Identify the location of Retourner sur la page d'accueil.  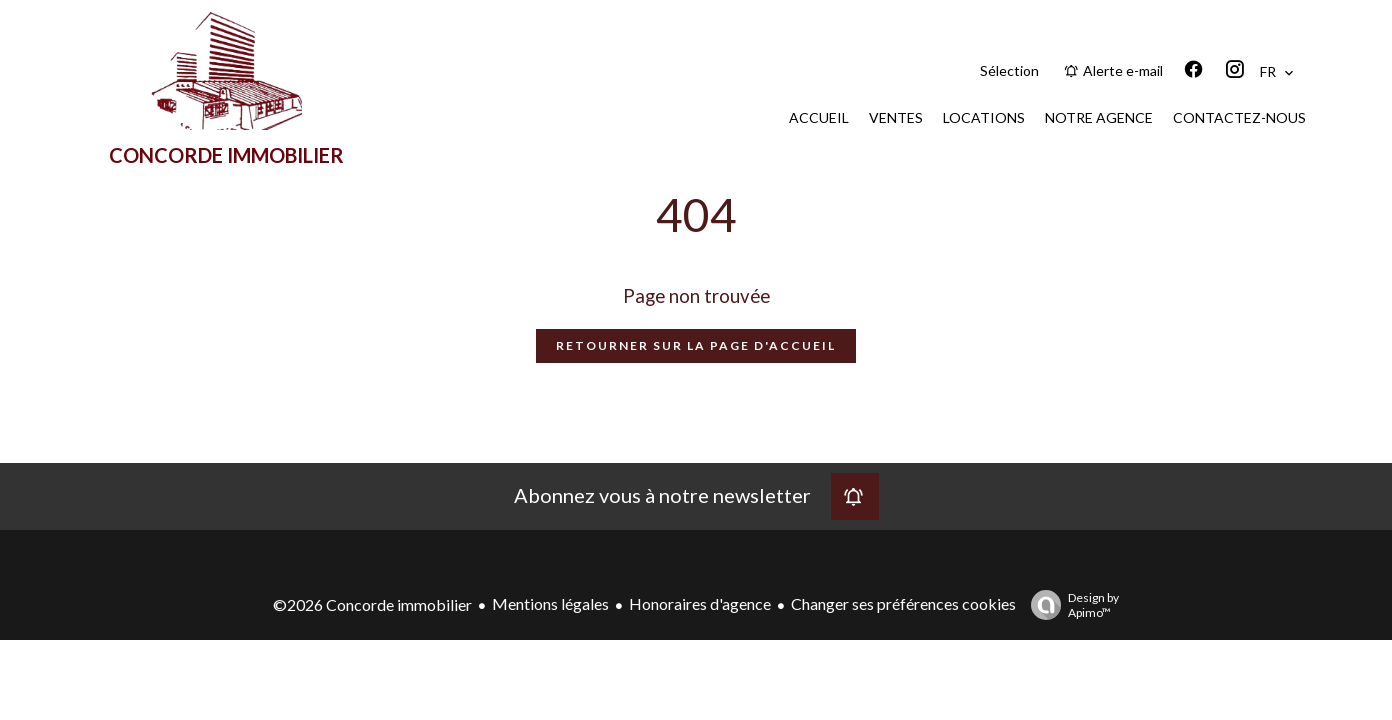
(696, 345).